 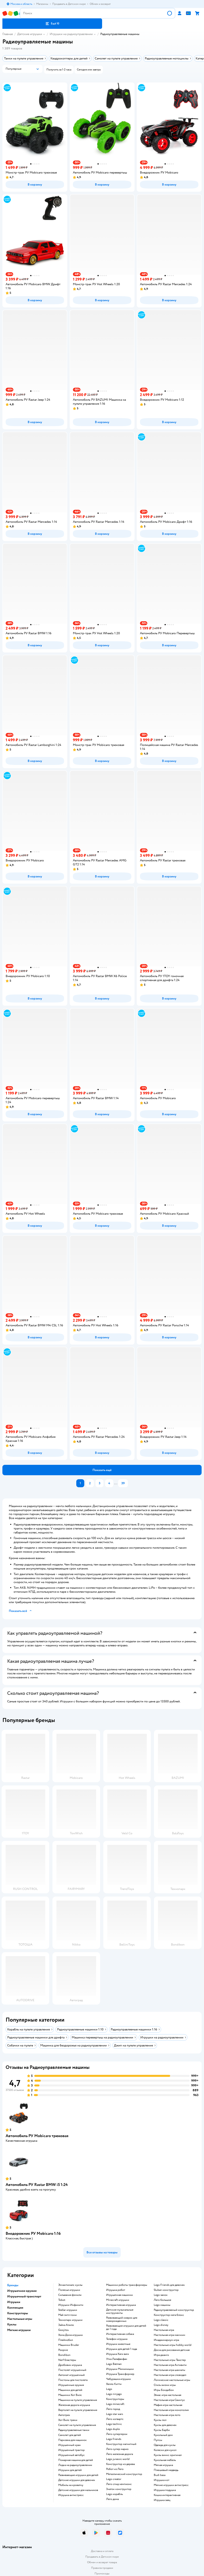 I want to click on Развивающий коврик для новорожденных, so click(x=121, y=2319).